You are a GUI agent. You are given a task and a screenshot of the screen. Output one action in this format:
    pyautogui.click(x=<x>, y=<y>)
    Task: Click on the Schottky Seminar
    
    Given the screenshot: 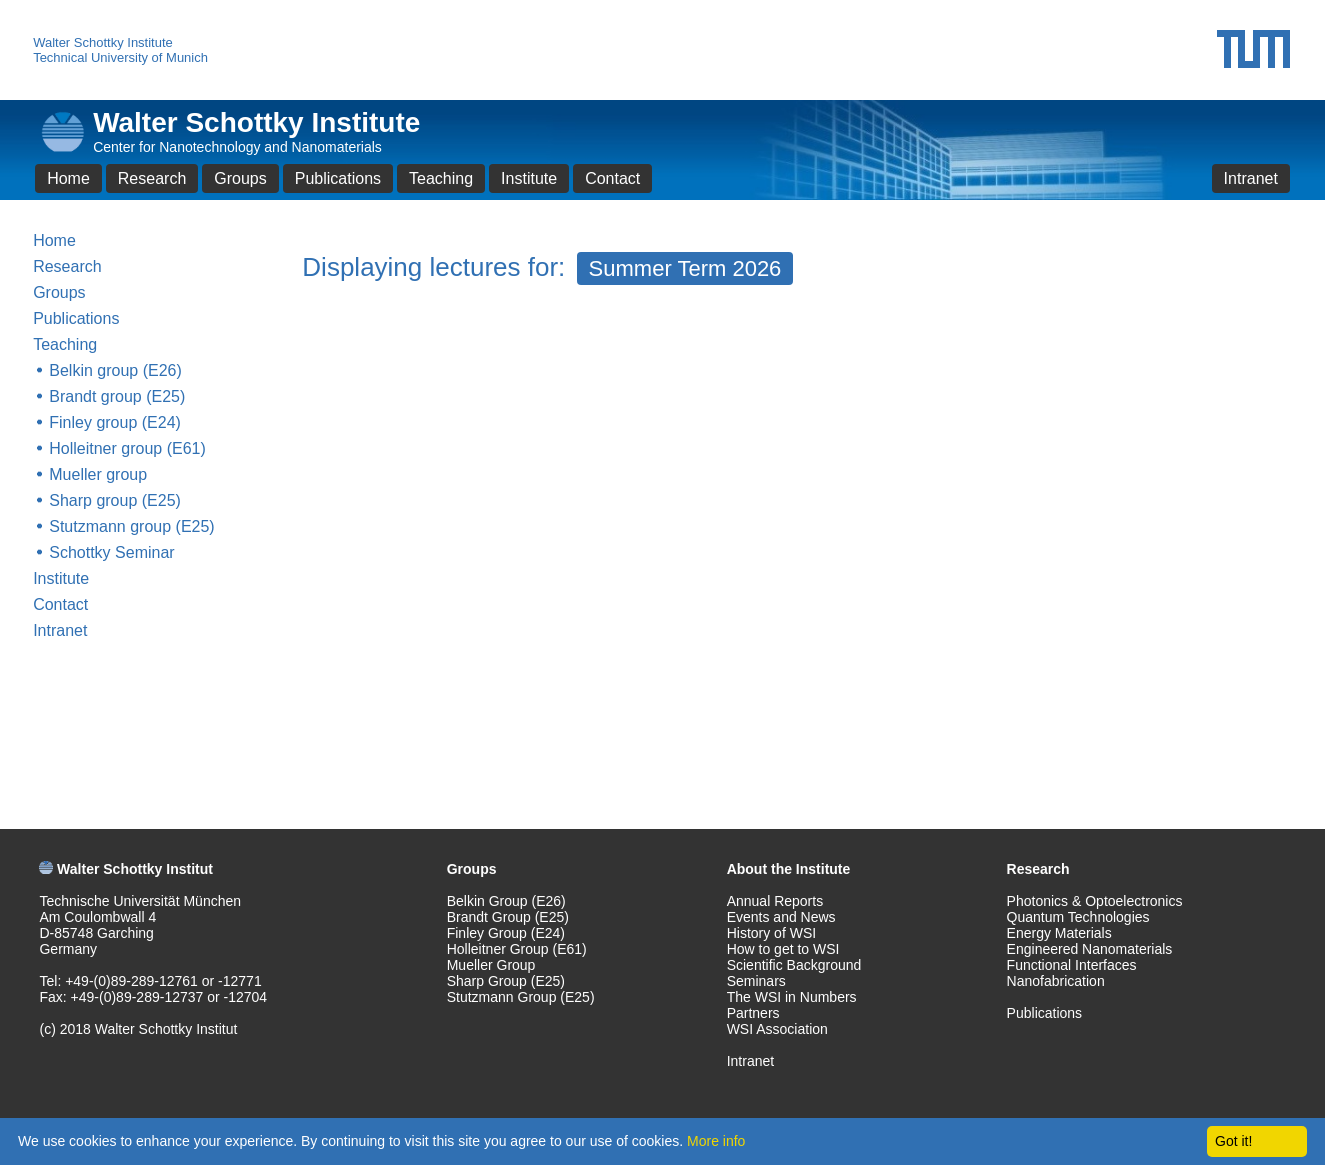 What is the action you would take?
    pyautogui.click(x=111, y=552)
    